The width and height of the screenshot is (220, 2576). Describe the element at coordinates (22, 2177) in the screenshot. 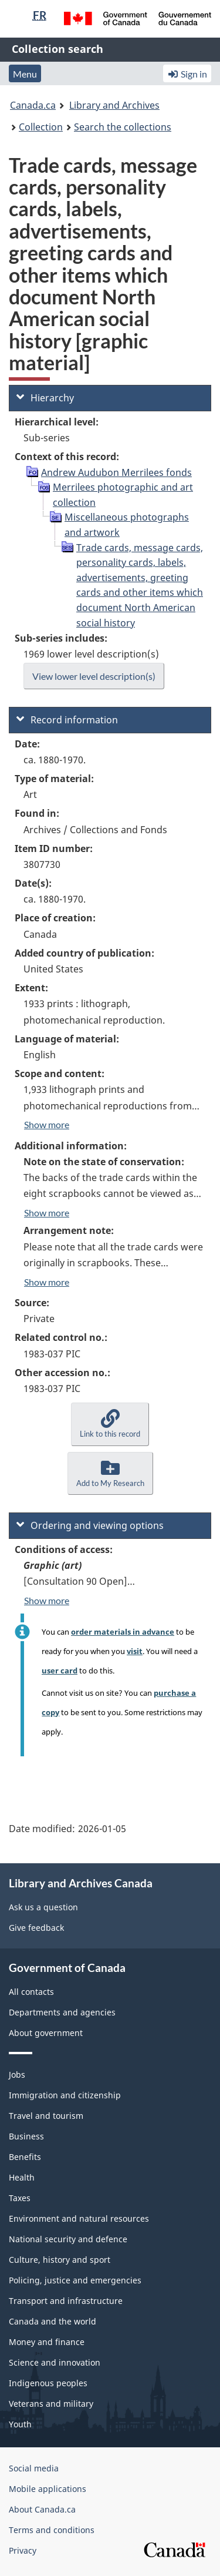

I see `Health` at that location.